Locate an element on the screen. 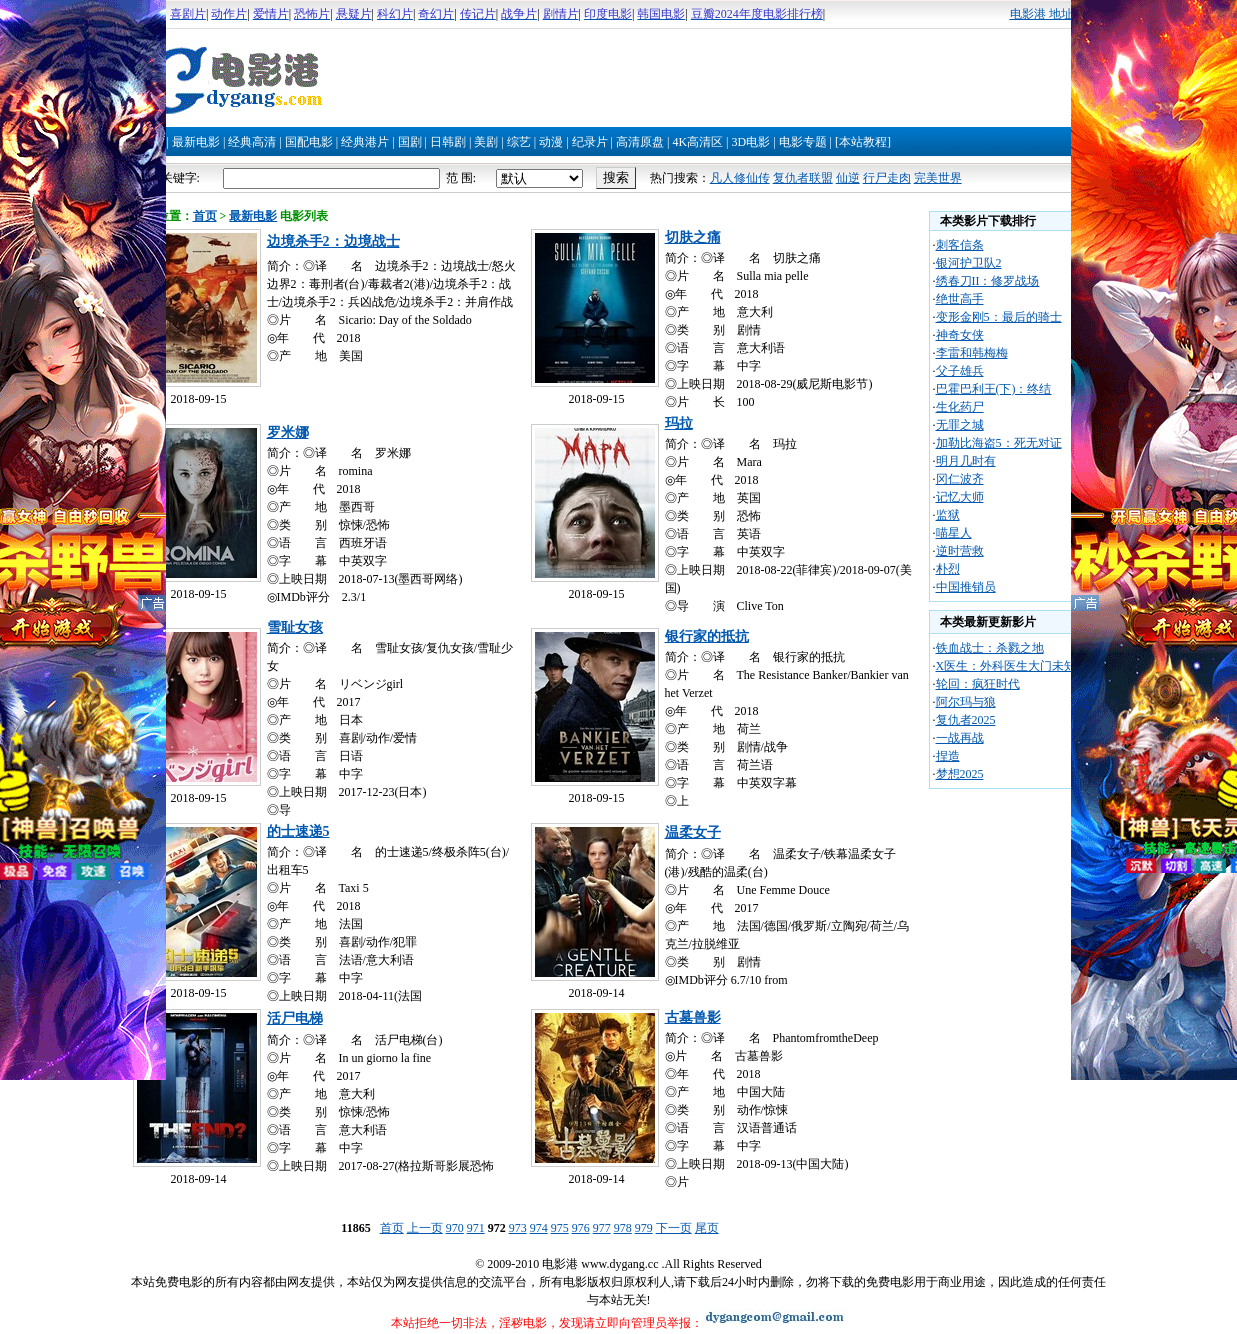 The image size is (1237, 1334). 978 is located at coordinates (623, 1228).